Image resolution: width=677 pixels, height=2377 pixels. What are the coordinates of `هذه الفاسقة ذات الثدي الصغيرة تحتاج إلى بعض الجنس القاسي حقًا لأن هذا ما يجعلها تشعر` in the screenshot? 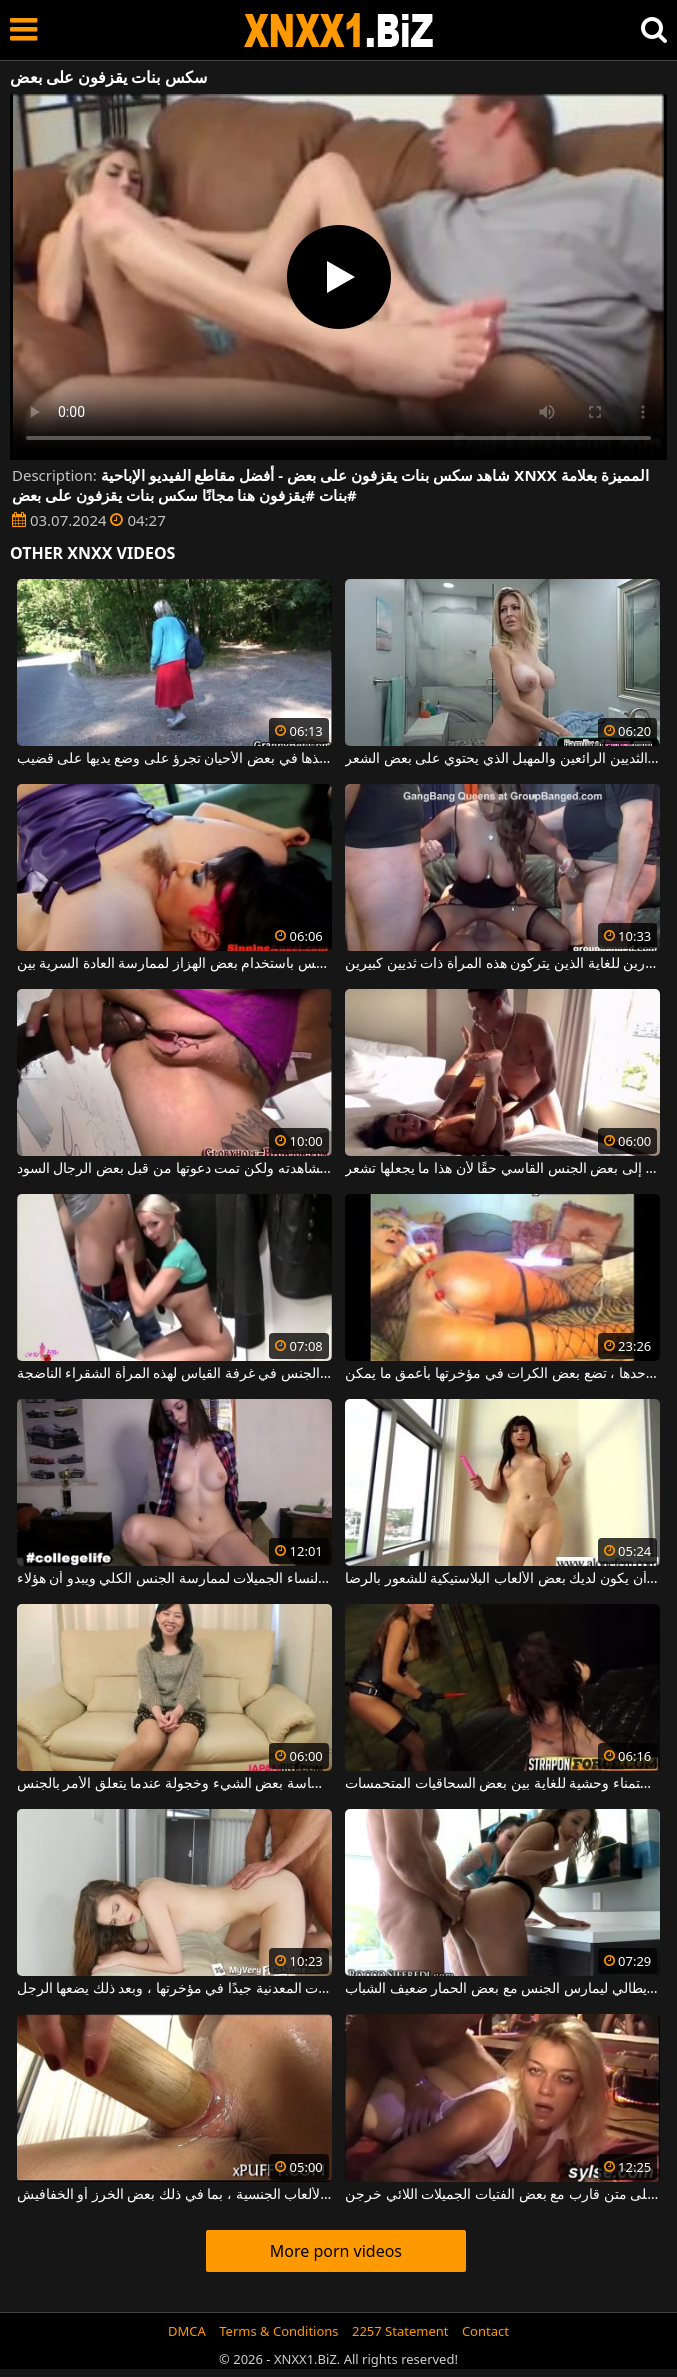 It's located at (502, 1169).